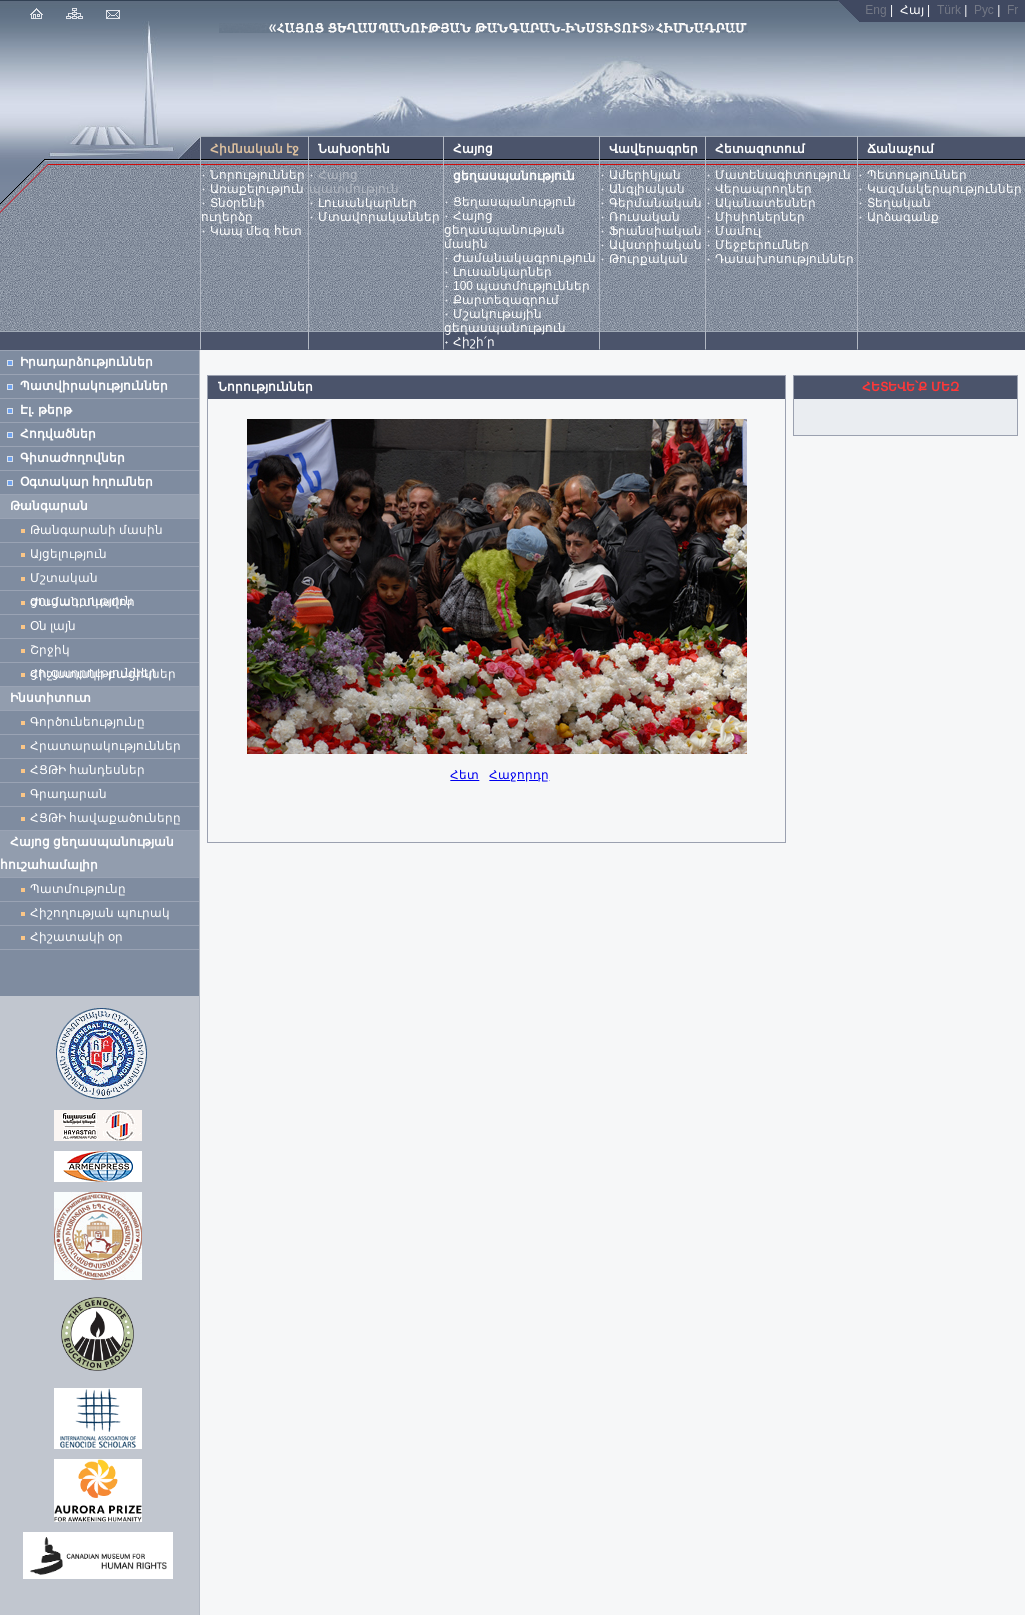  Describe the element at coordinates (875, 10) in the screenshot. I see `Eng` at that location.